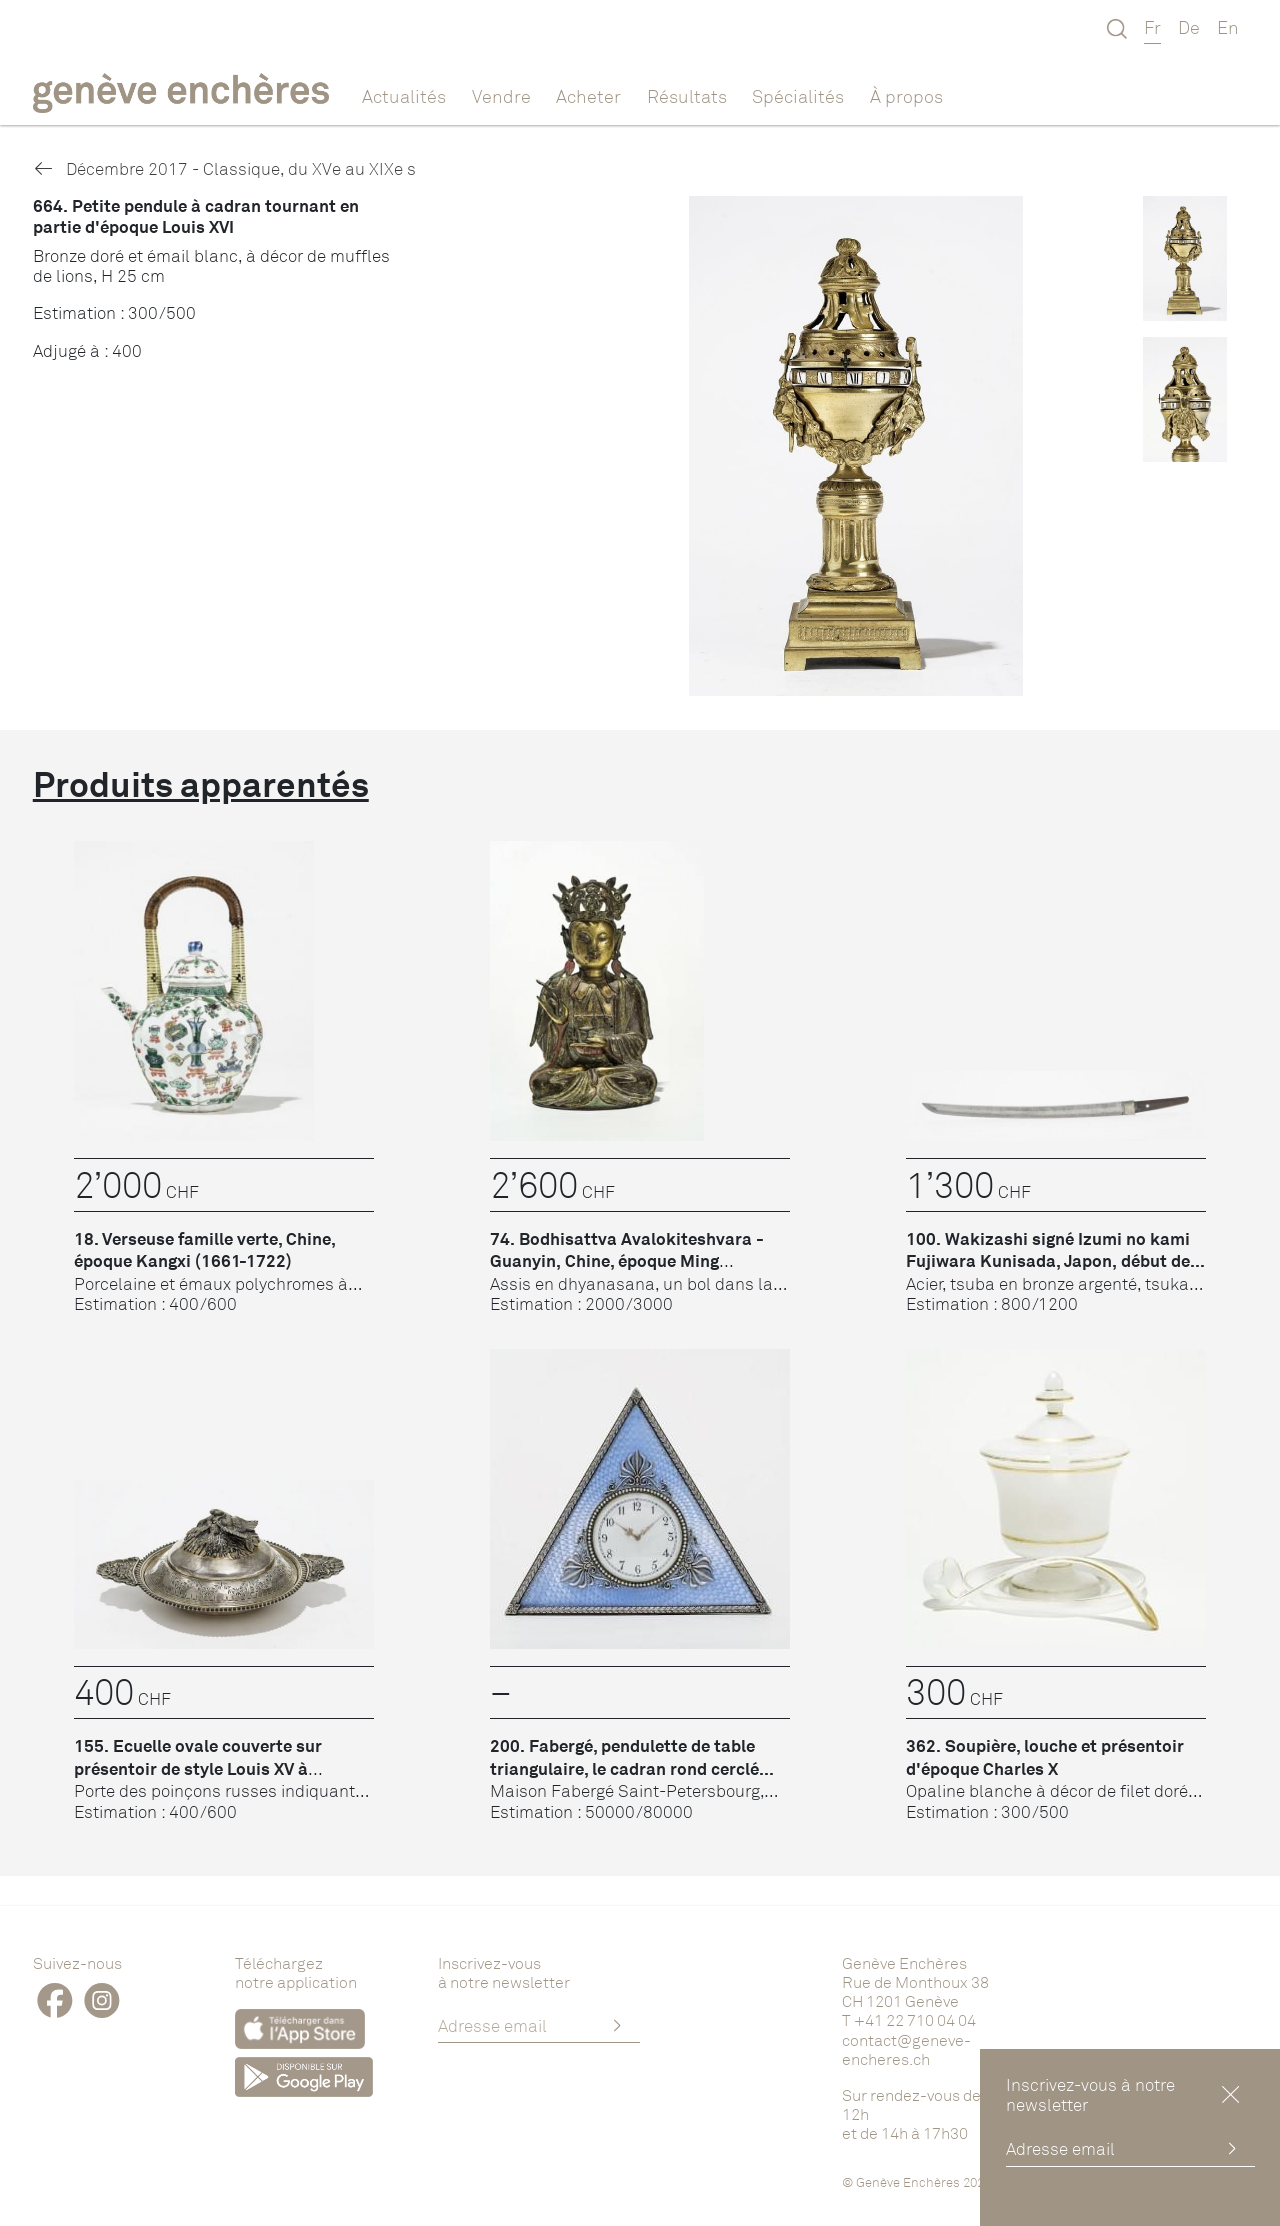 The height and width of the screenshot is (2226, 1280). Describe the element at coordinates (588, 96) in the screenshot. I see `Acheter [button]` at that location.